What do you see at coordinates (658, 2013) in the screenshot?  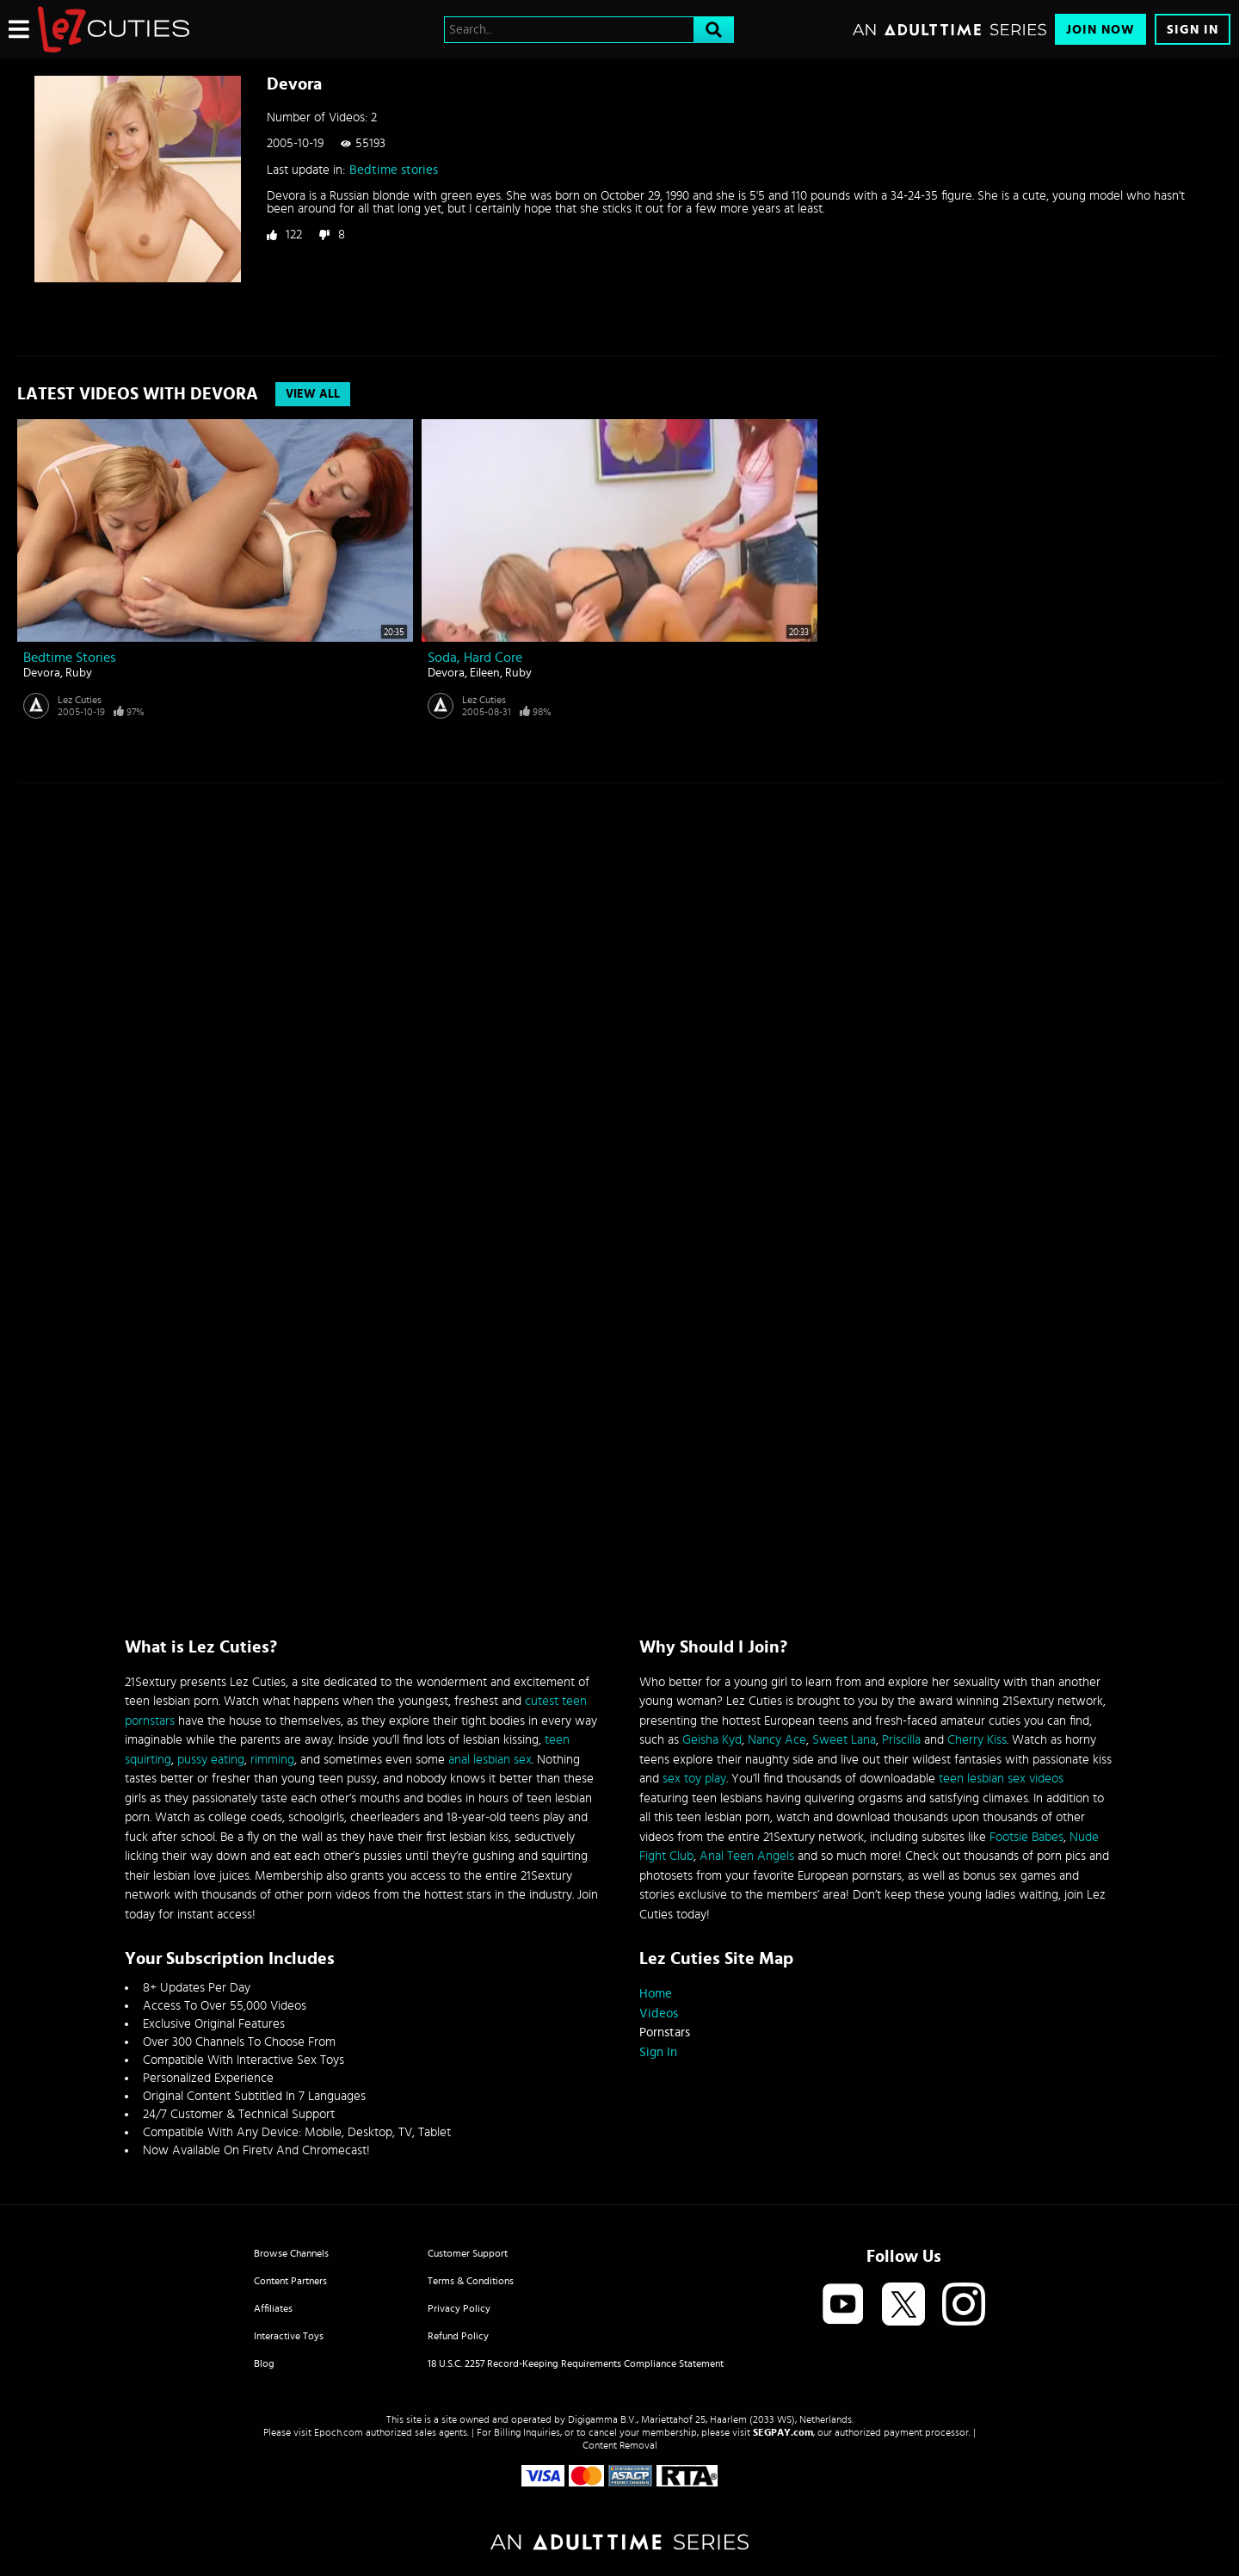 I see `Videos` at bounding box center [658, 2013].